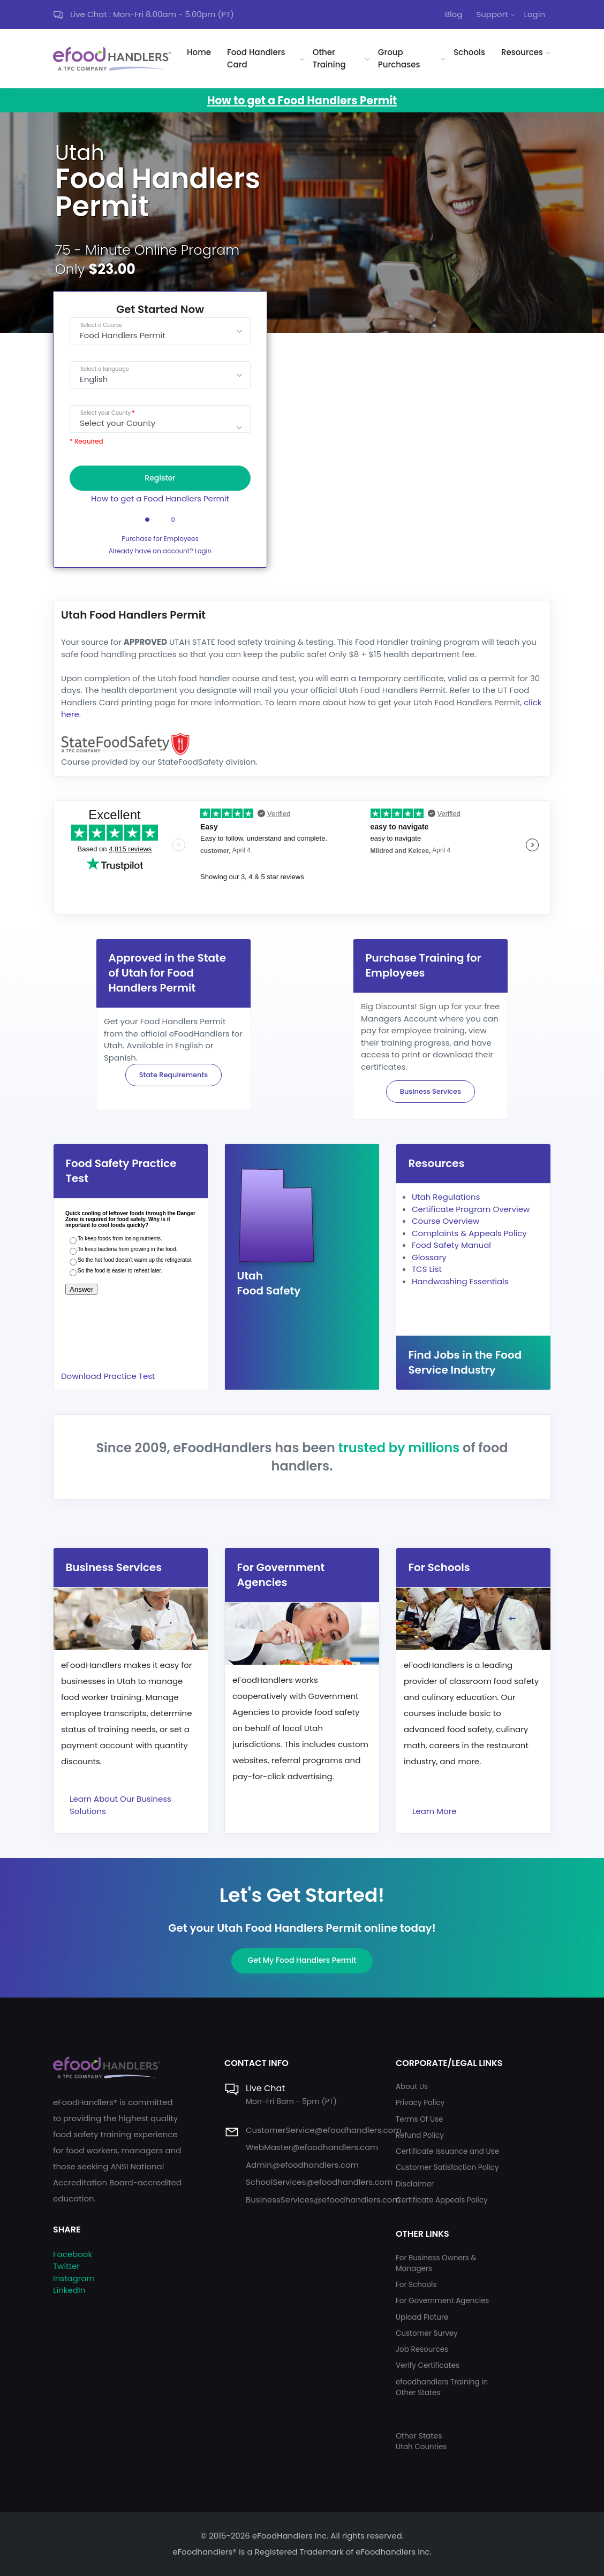 The width and height of the screenshot is (604, 2576). What do you see at coordinates (429, 1257) in the screenshot?
I see `Glossary` at bounding box center [429, 1257].